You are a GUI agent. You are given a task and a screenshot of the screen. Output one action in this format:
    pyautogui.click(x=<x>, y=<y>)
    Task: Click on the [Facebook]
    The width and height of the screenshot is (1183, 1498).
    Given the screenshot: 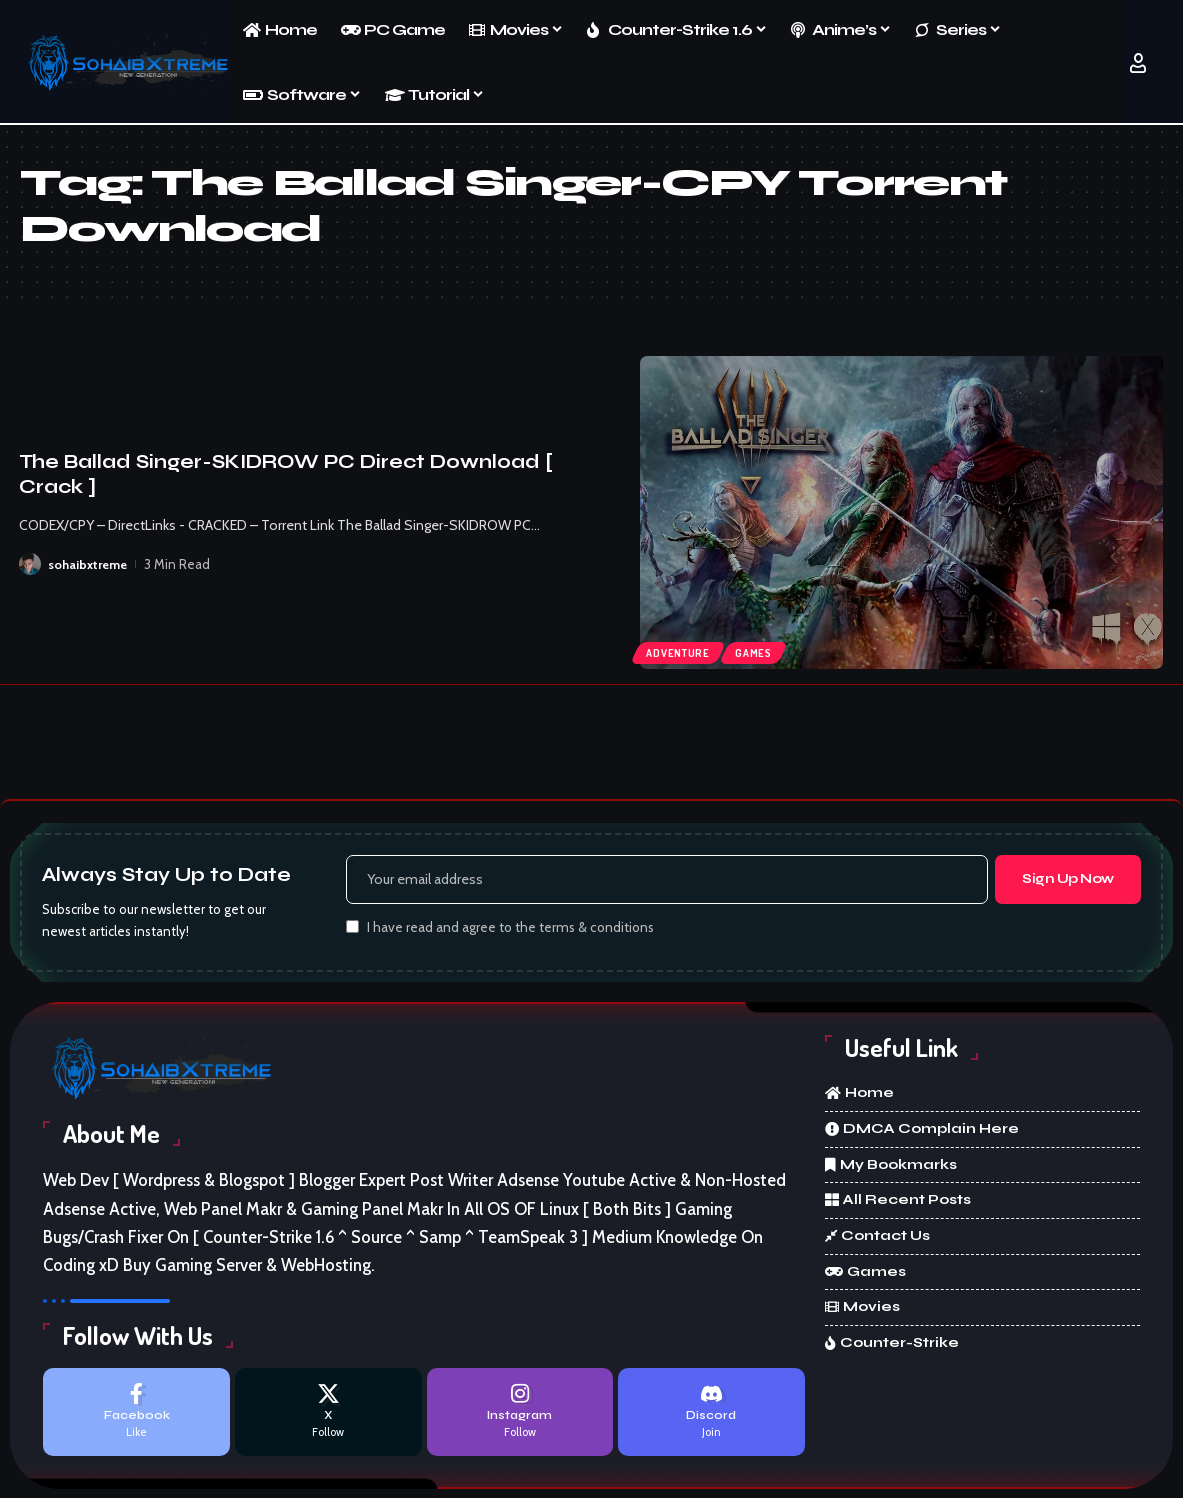 What is the action you would take?
    pyautogui.click(x=136, y=1417)
    